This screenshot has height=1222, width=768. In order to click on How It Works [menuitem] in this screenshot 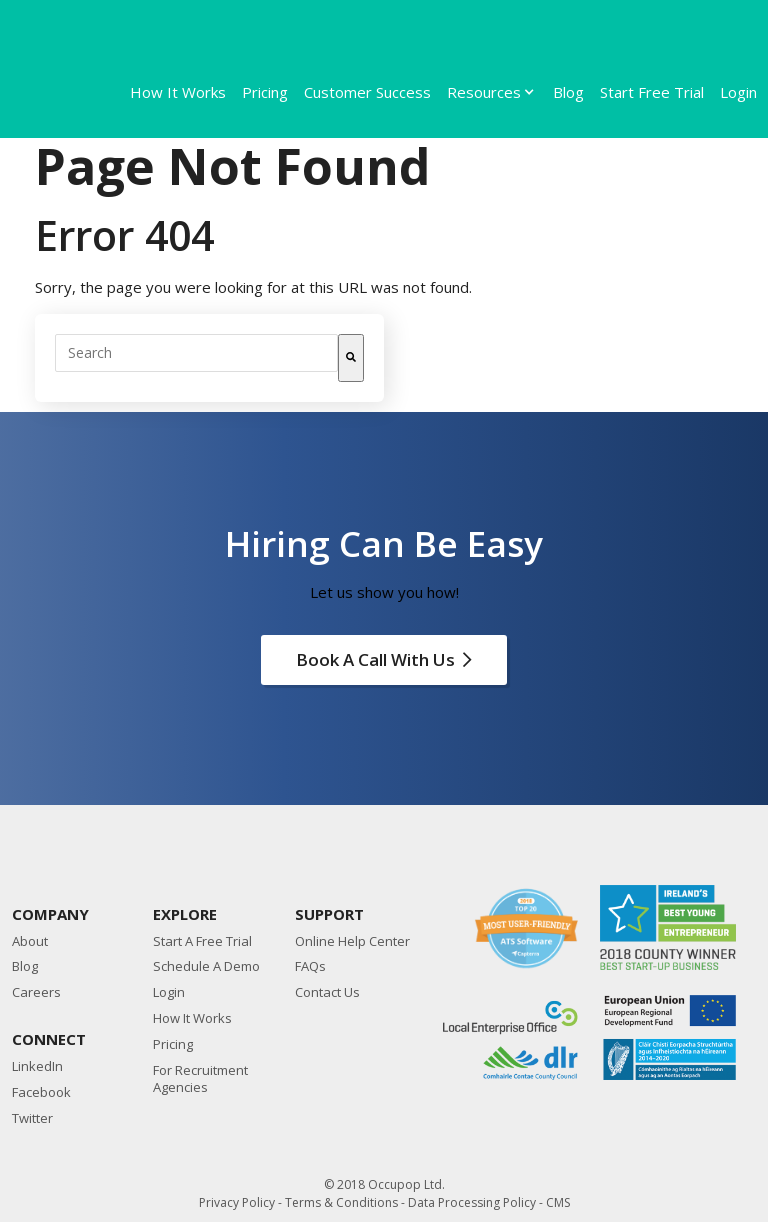, I will do `click(178, 92)`.